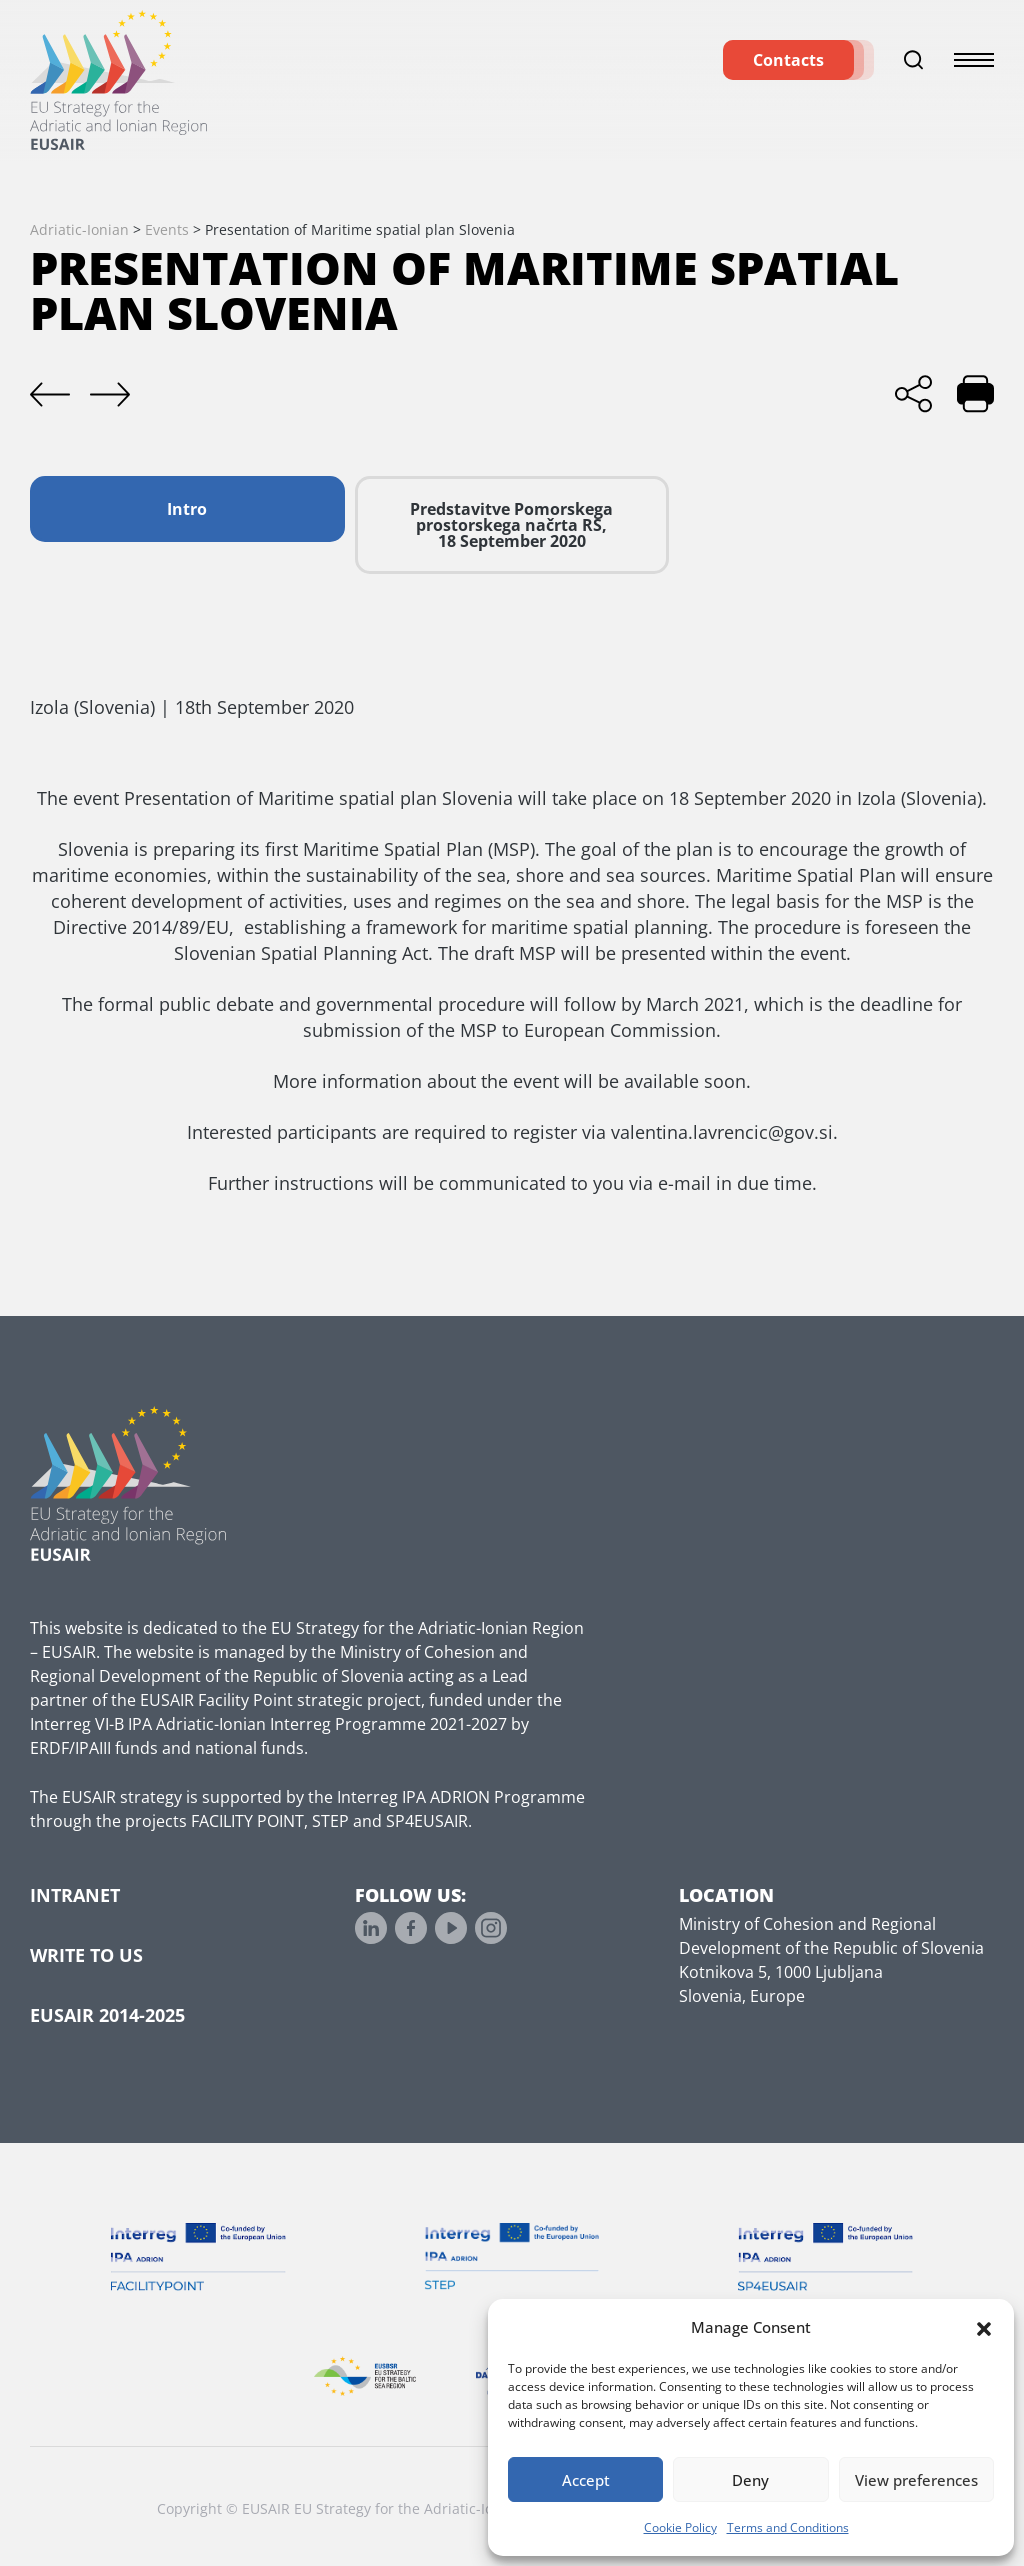 This screenshot has width=1024, height=2566. I want to click on Terms and Conditions, so click(788, 2527).